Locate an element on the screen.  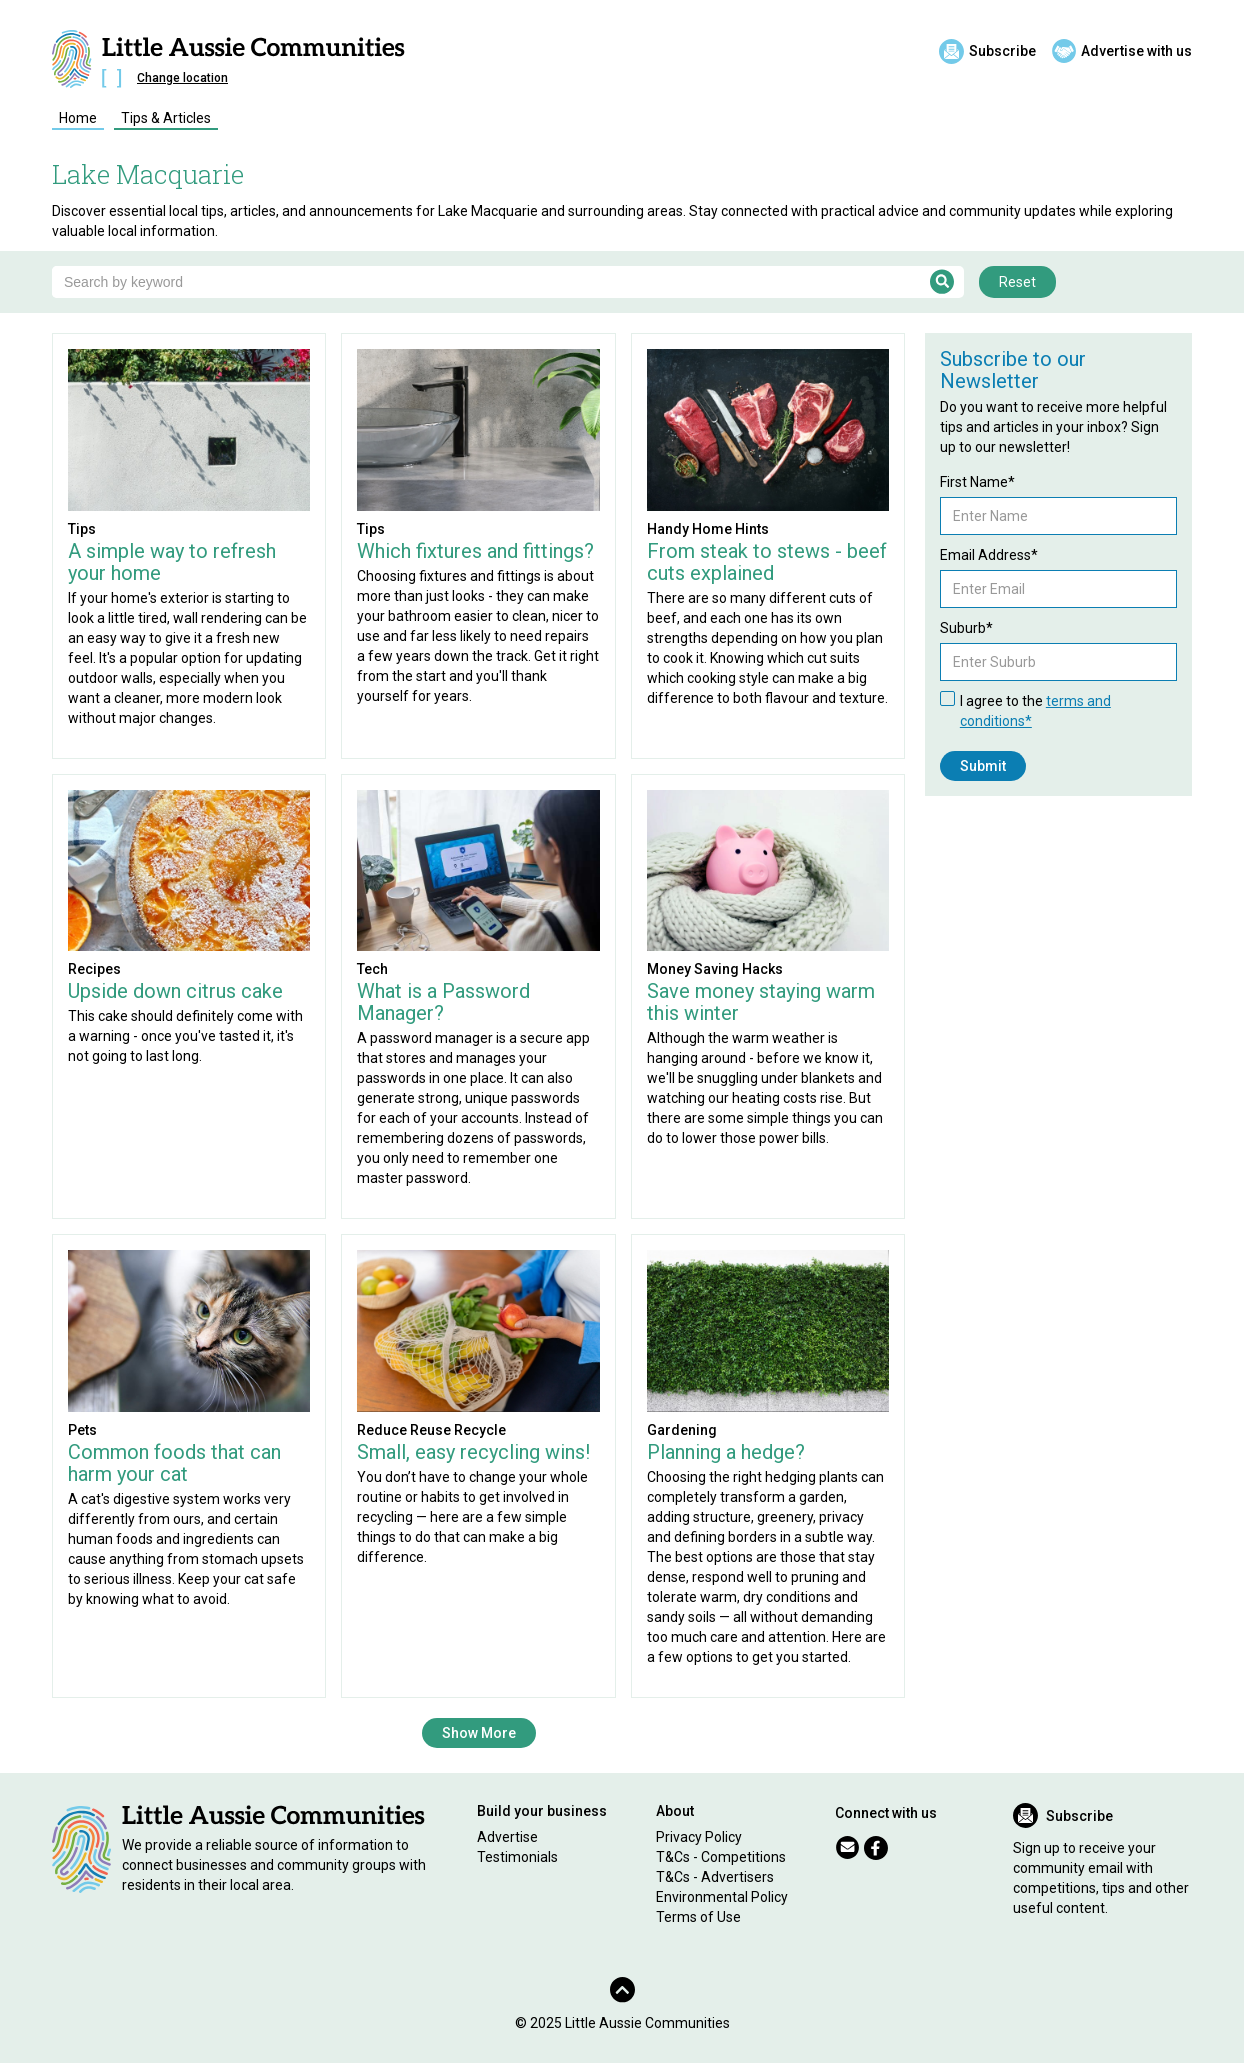
Suburb* is located at coordinates (966, 628).